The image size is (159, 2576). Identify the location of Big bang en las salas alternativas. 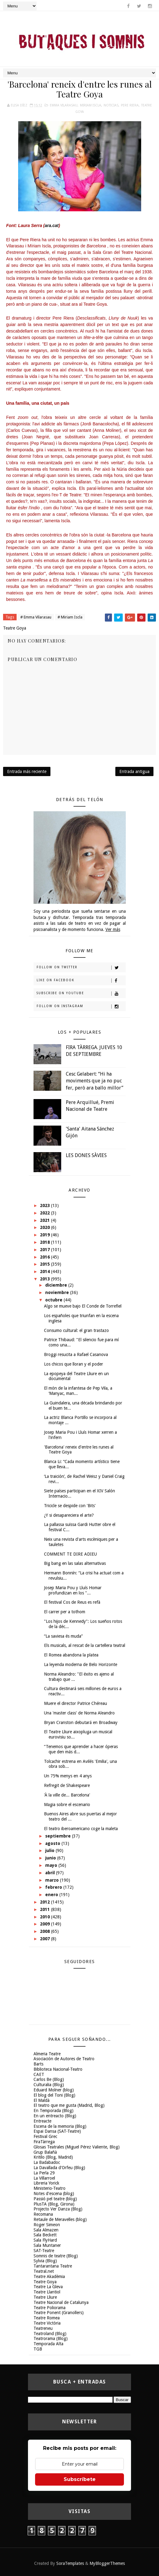
(75, 1563).